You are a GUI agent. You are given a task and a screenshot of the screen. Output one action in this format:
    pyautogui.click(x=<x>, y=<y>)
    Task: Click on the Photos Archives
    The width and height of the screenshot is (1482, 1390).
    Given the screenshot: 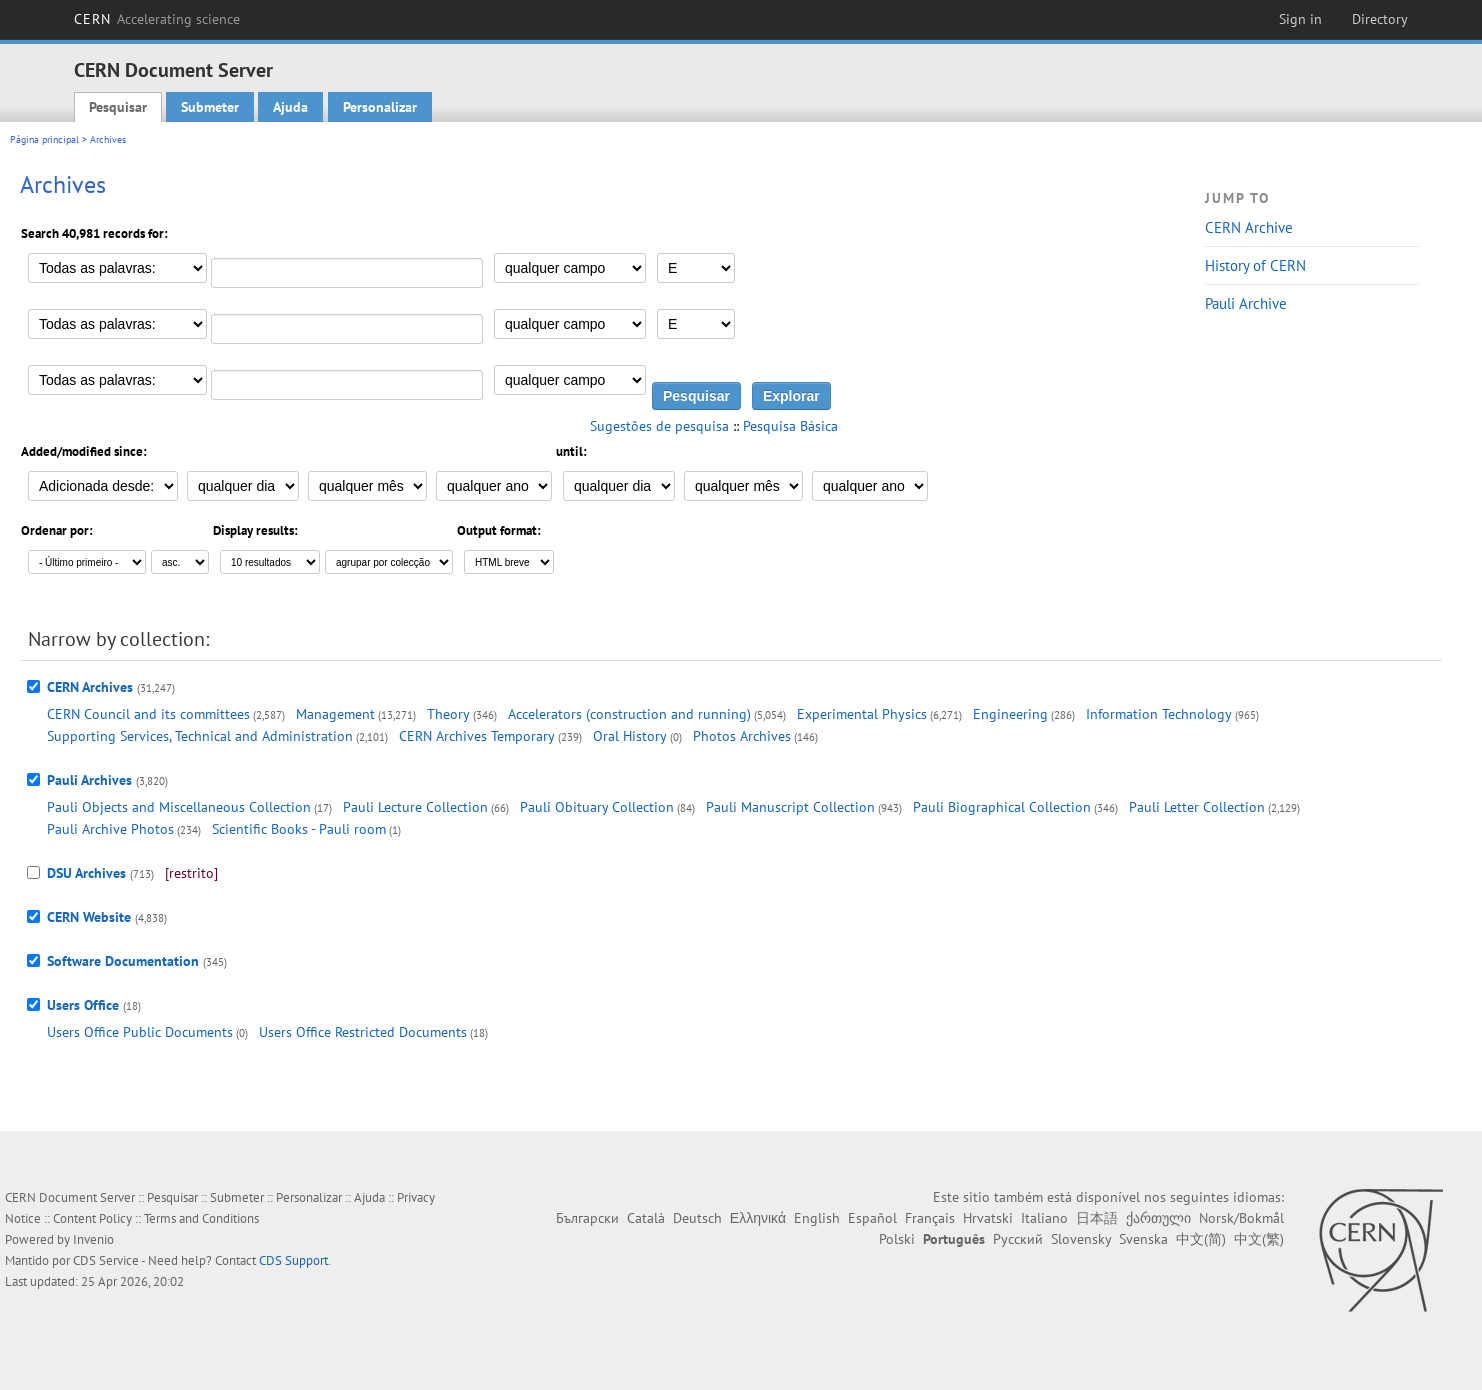 What is the action you would take?
    pyautogui.click(x=742, y=736)
    